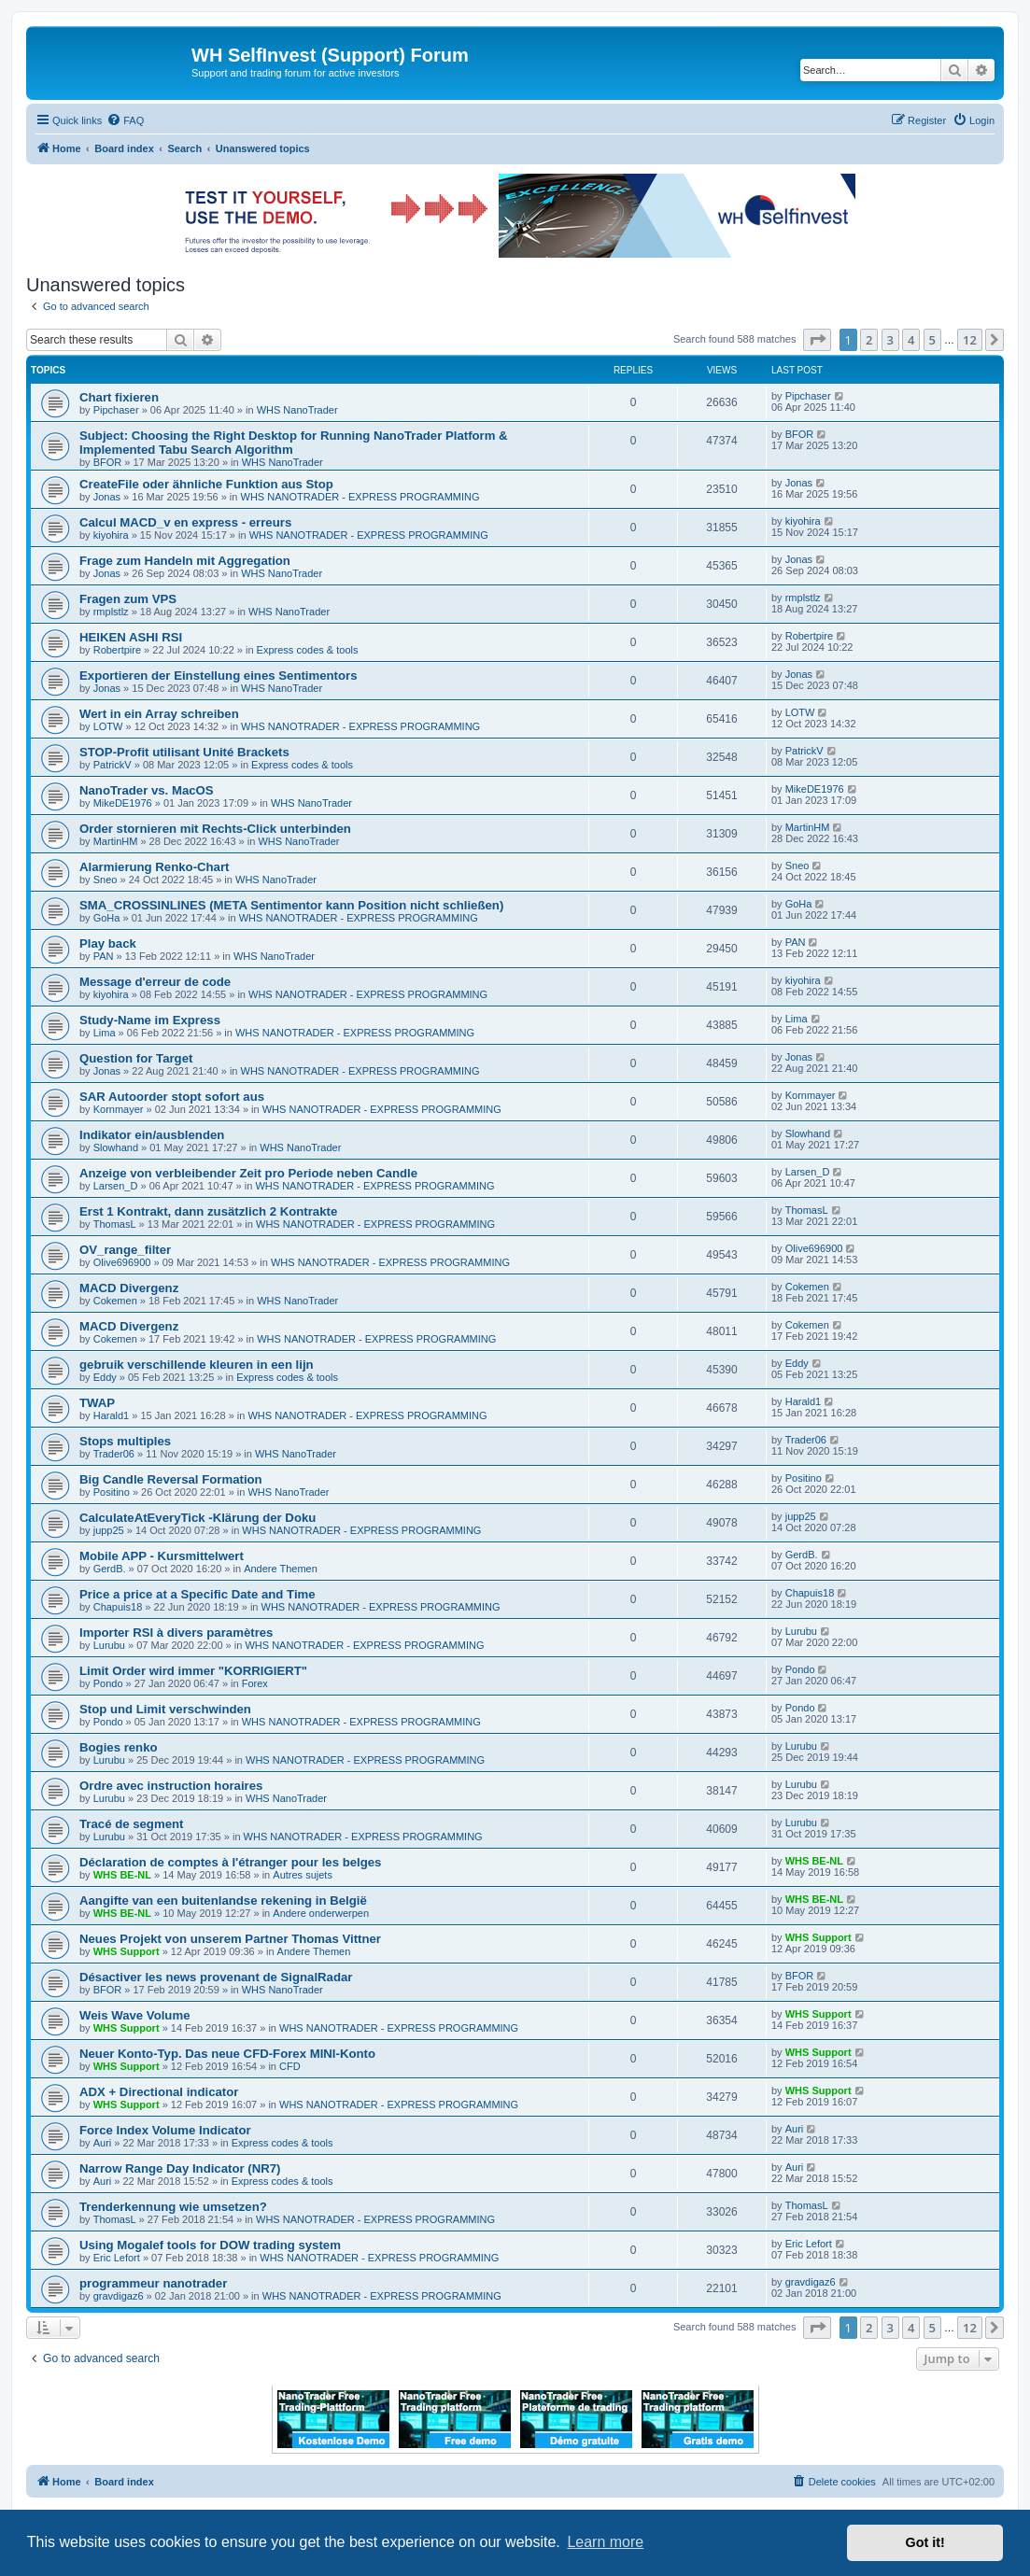  Describe the element at coordinates (105, 879) in the screenshot. I see `Sneo` at that location.